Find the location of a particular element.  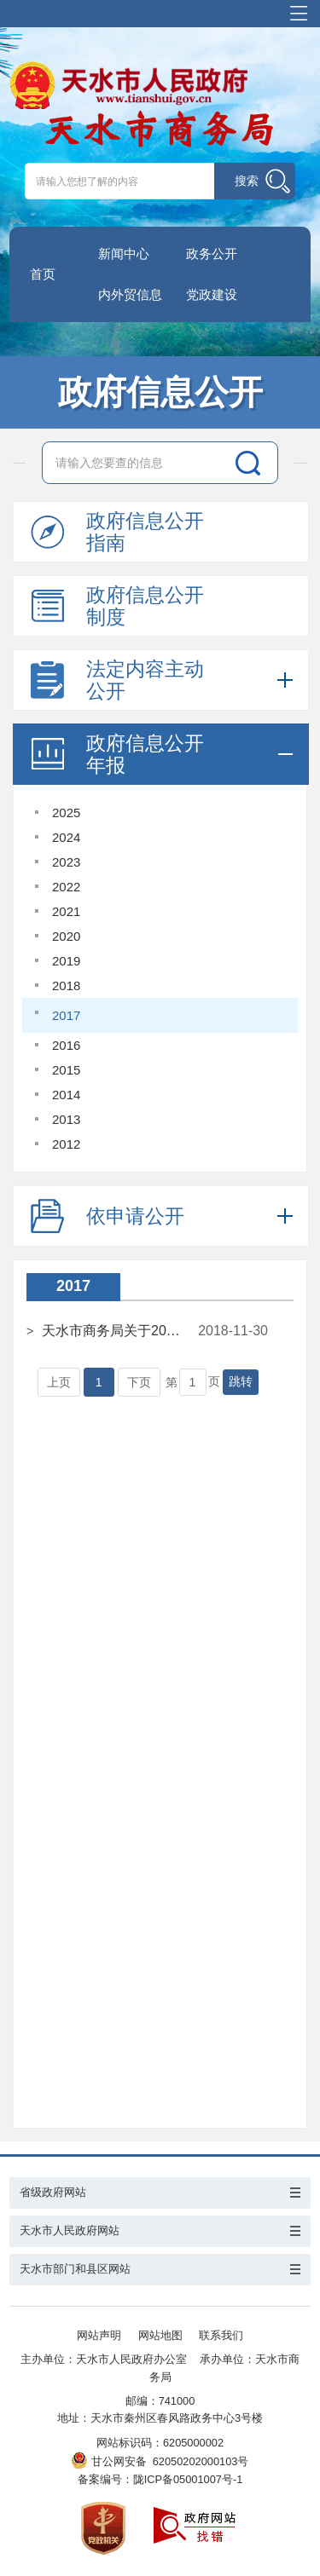

2014 is located at coordinates (66, 1094).